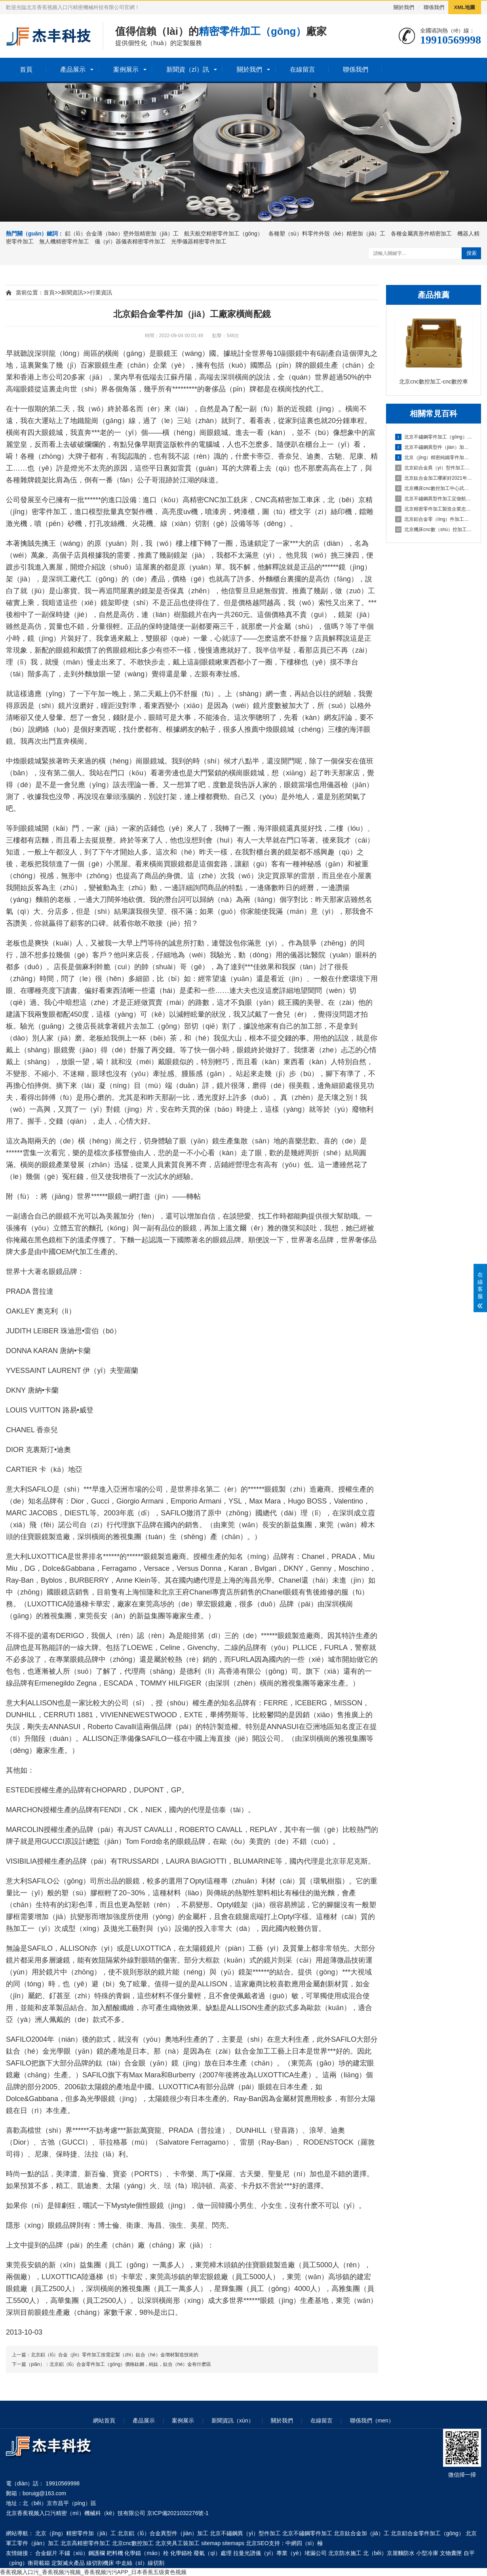 This screenshot has height=2576, width=487. I want to click on 北京不鏽鋼異型件（jiàn）加工廠鋁（lǚ）合金（jīn）加工中避免（miǎn）零件變形, so click(434, 447).